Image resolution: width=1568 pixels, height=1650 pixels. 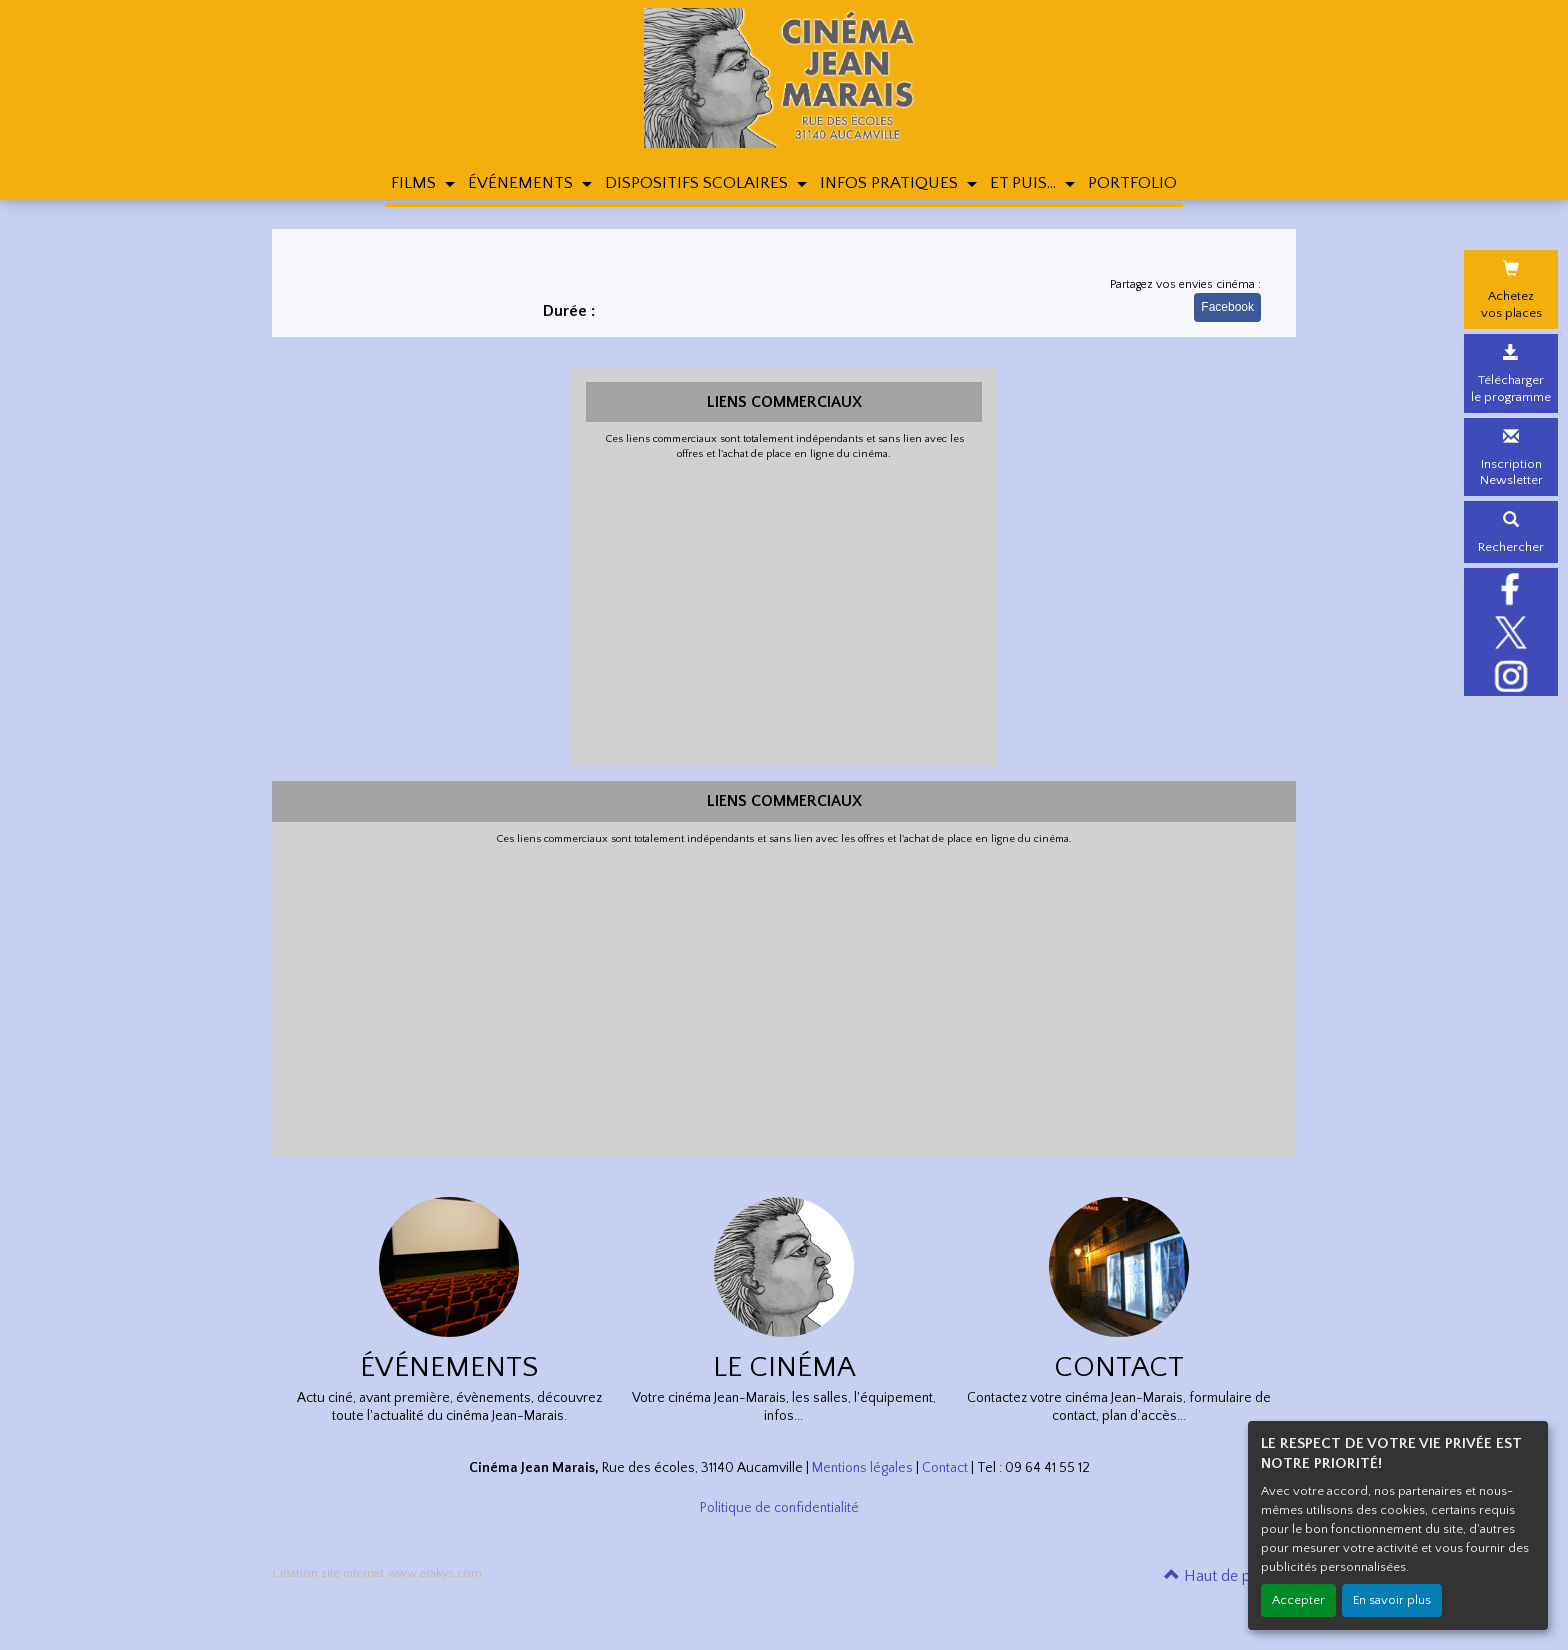 What do you see at coordinates (1025, 183) in the screenshot?
I see `ET PUIS... [button]` at bounding box center [1025, 183].